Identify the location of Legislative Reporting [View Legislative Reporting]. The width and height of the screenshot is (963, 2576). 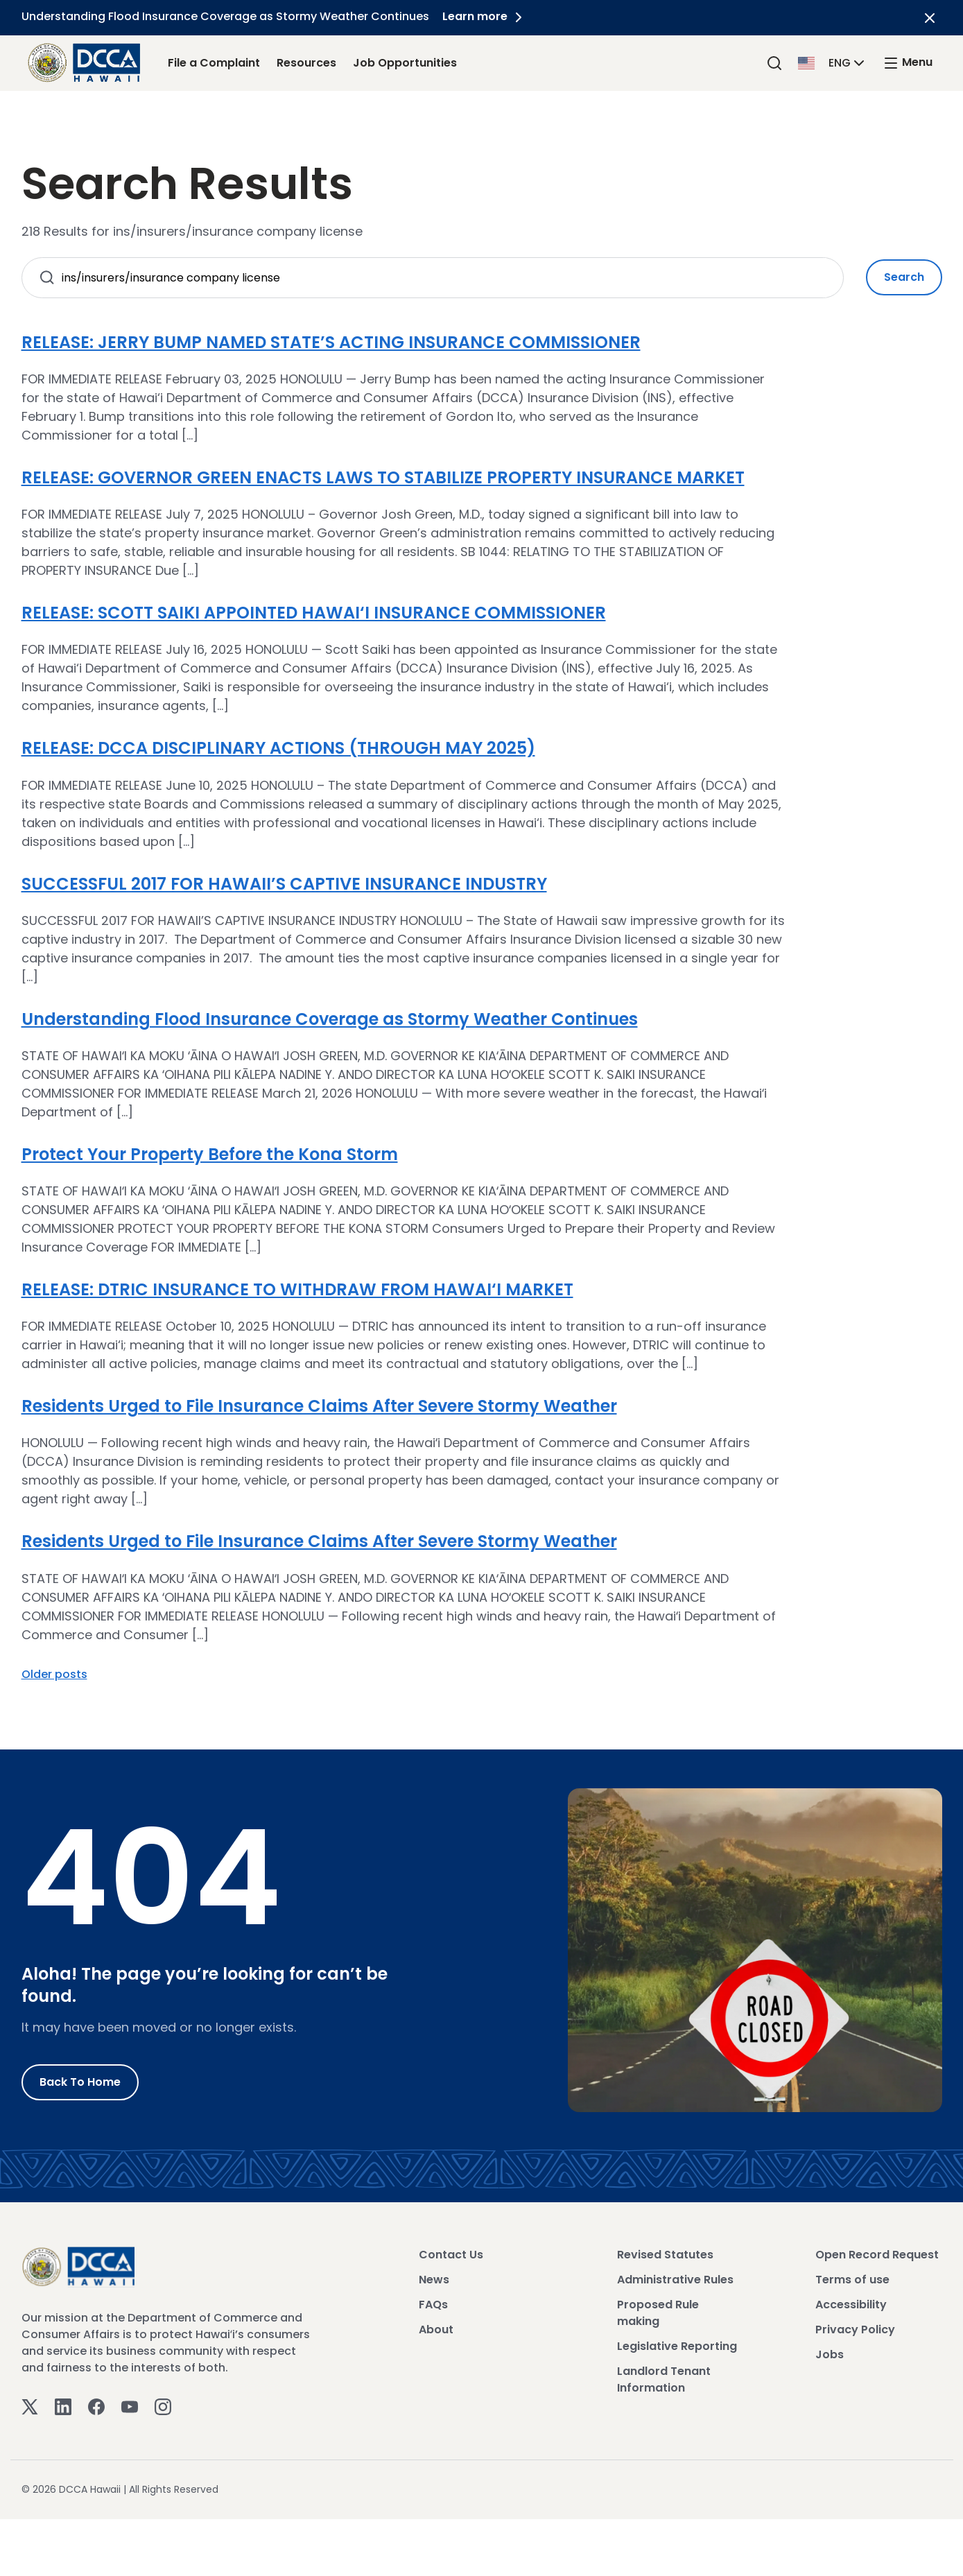
(677, 2346).